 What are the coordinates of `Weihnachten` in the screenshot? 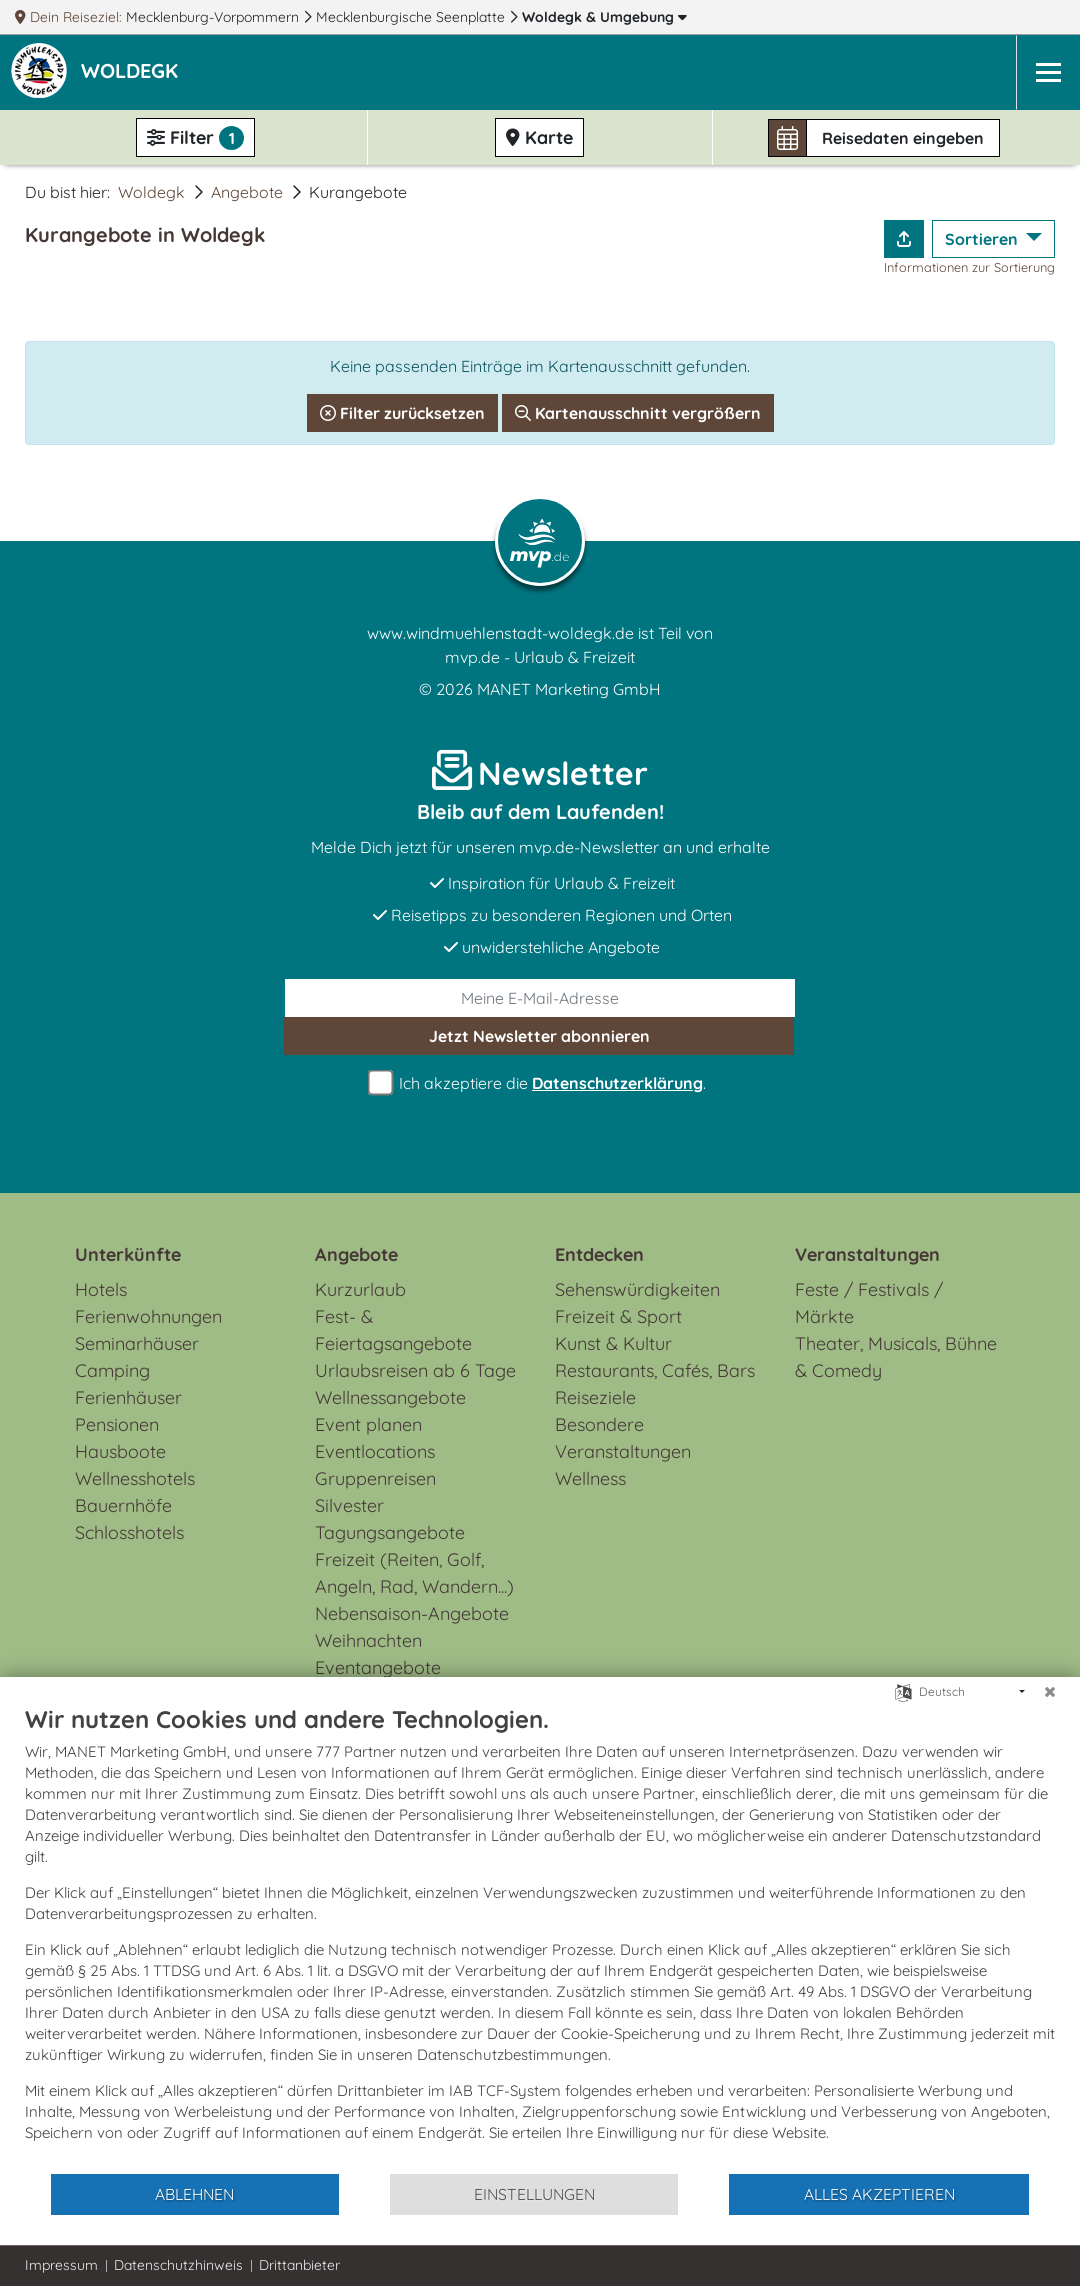 It's located at (368, 1640).